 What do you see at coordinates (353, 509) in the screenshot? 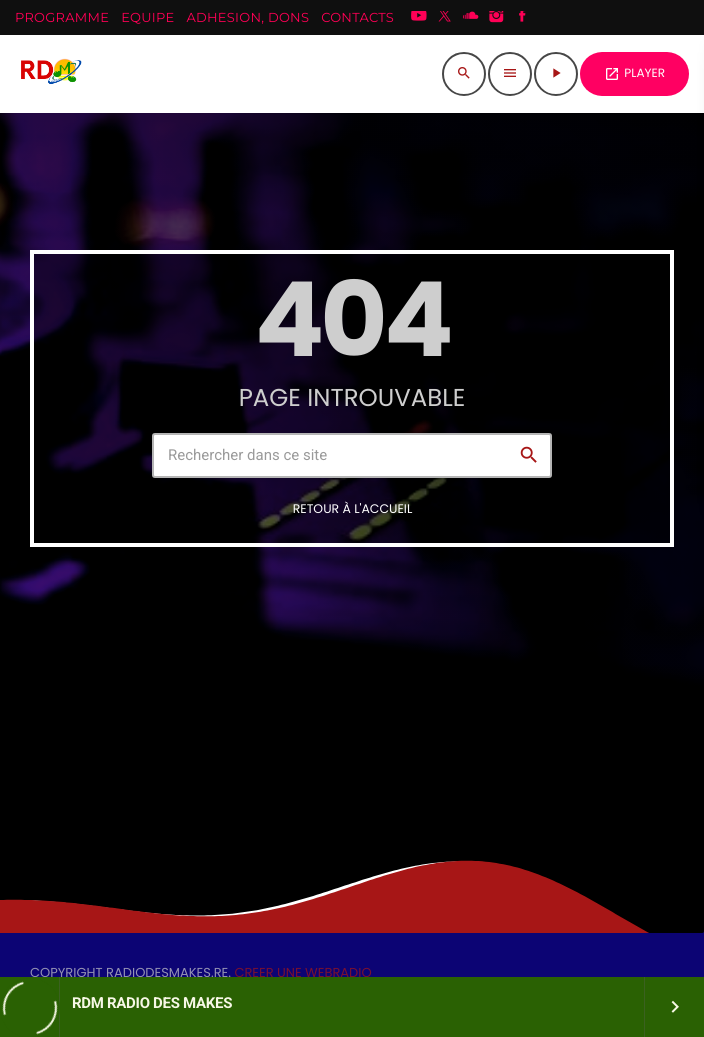
I see `Retour à l'accueil` at bounding box center [353, 509].